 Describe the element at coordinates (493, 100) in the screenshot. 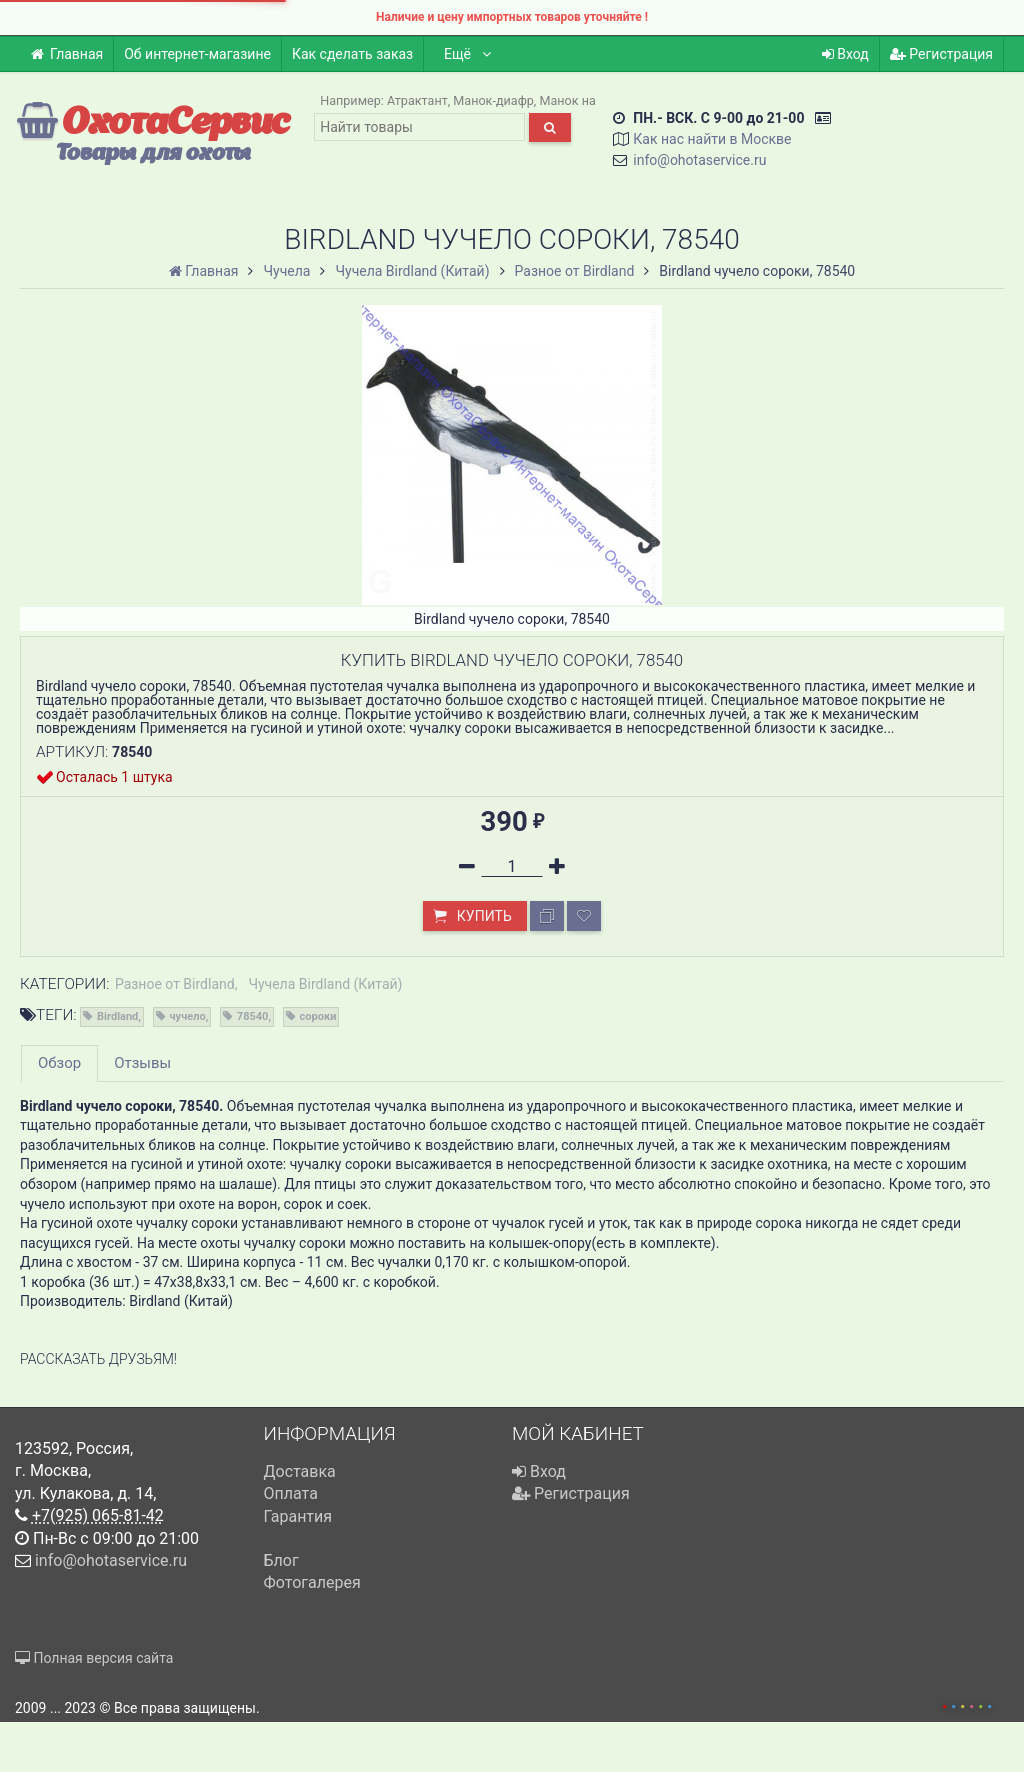

I see `Манок-диафр` at that location.